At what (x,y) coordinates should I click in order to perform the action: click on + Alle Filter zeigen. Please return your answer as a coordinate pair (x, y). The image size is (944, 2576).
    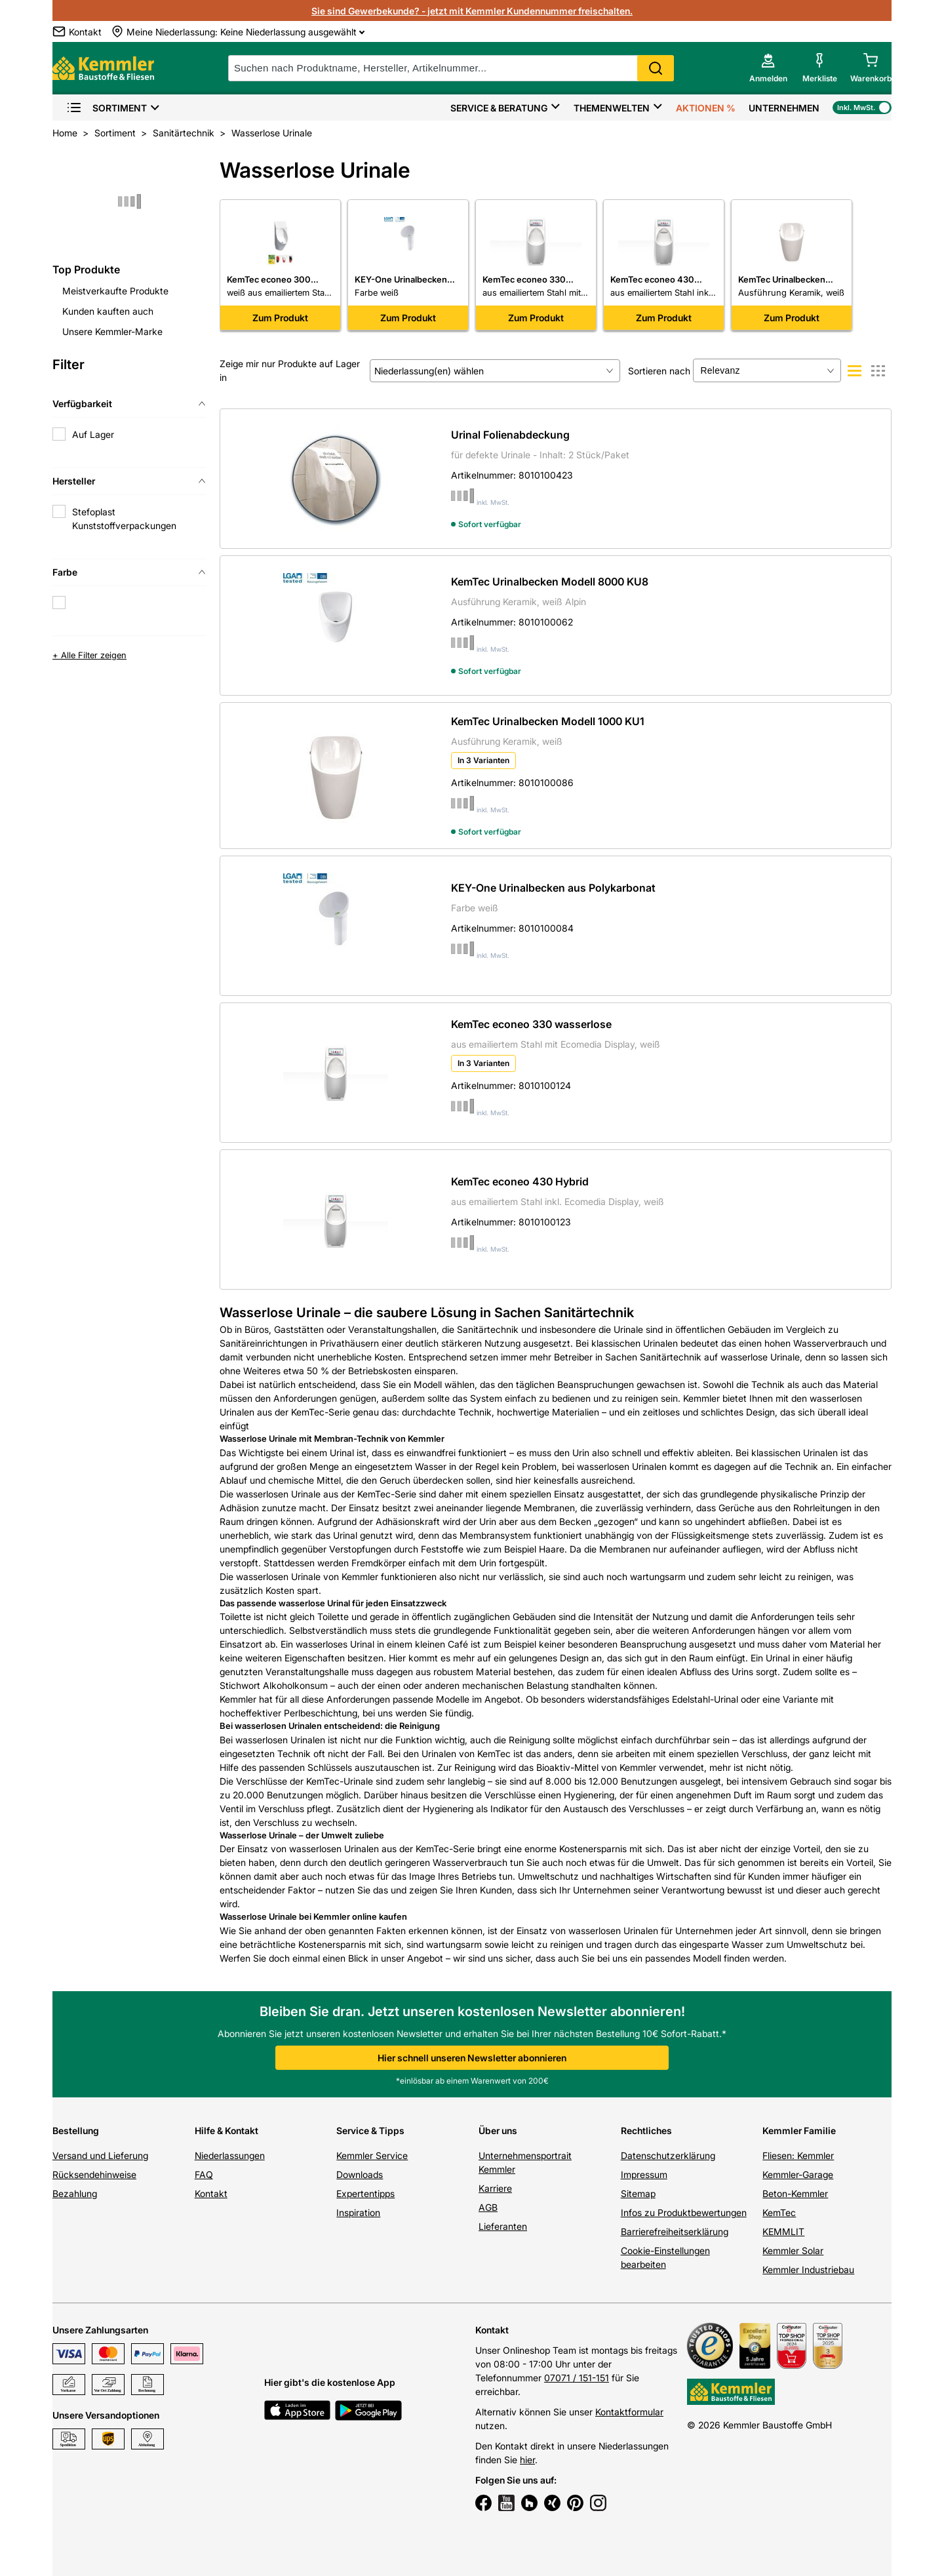
    Looking at the image, I should click on (89, 655).